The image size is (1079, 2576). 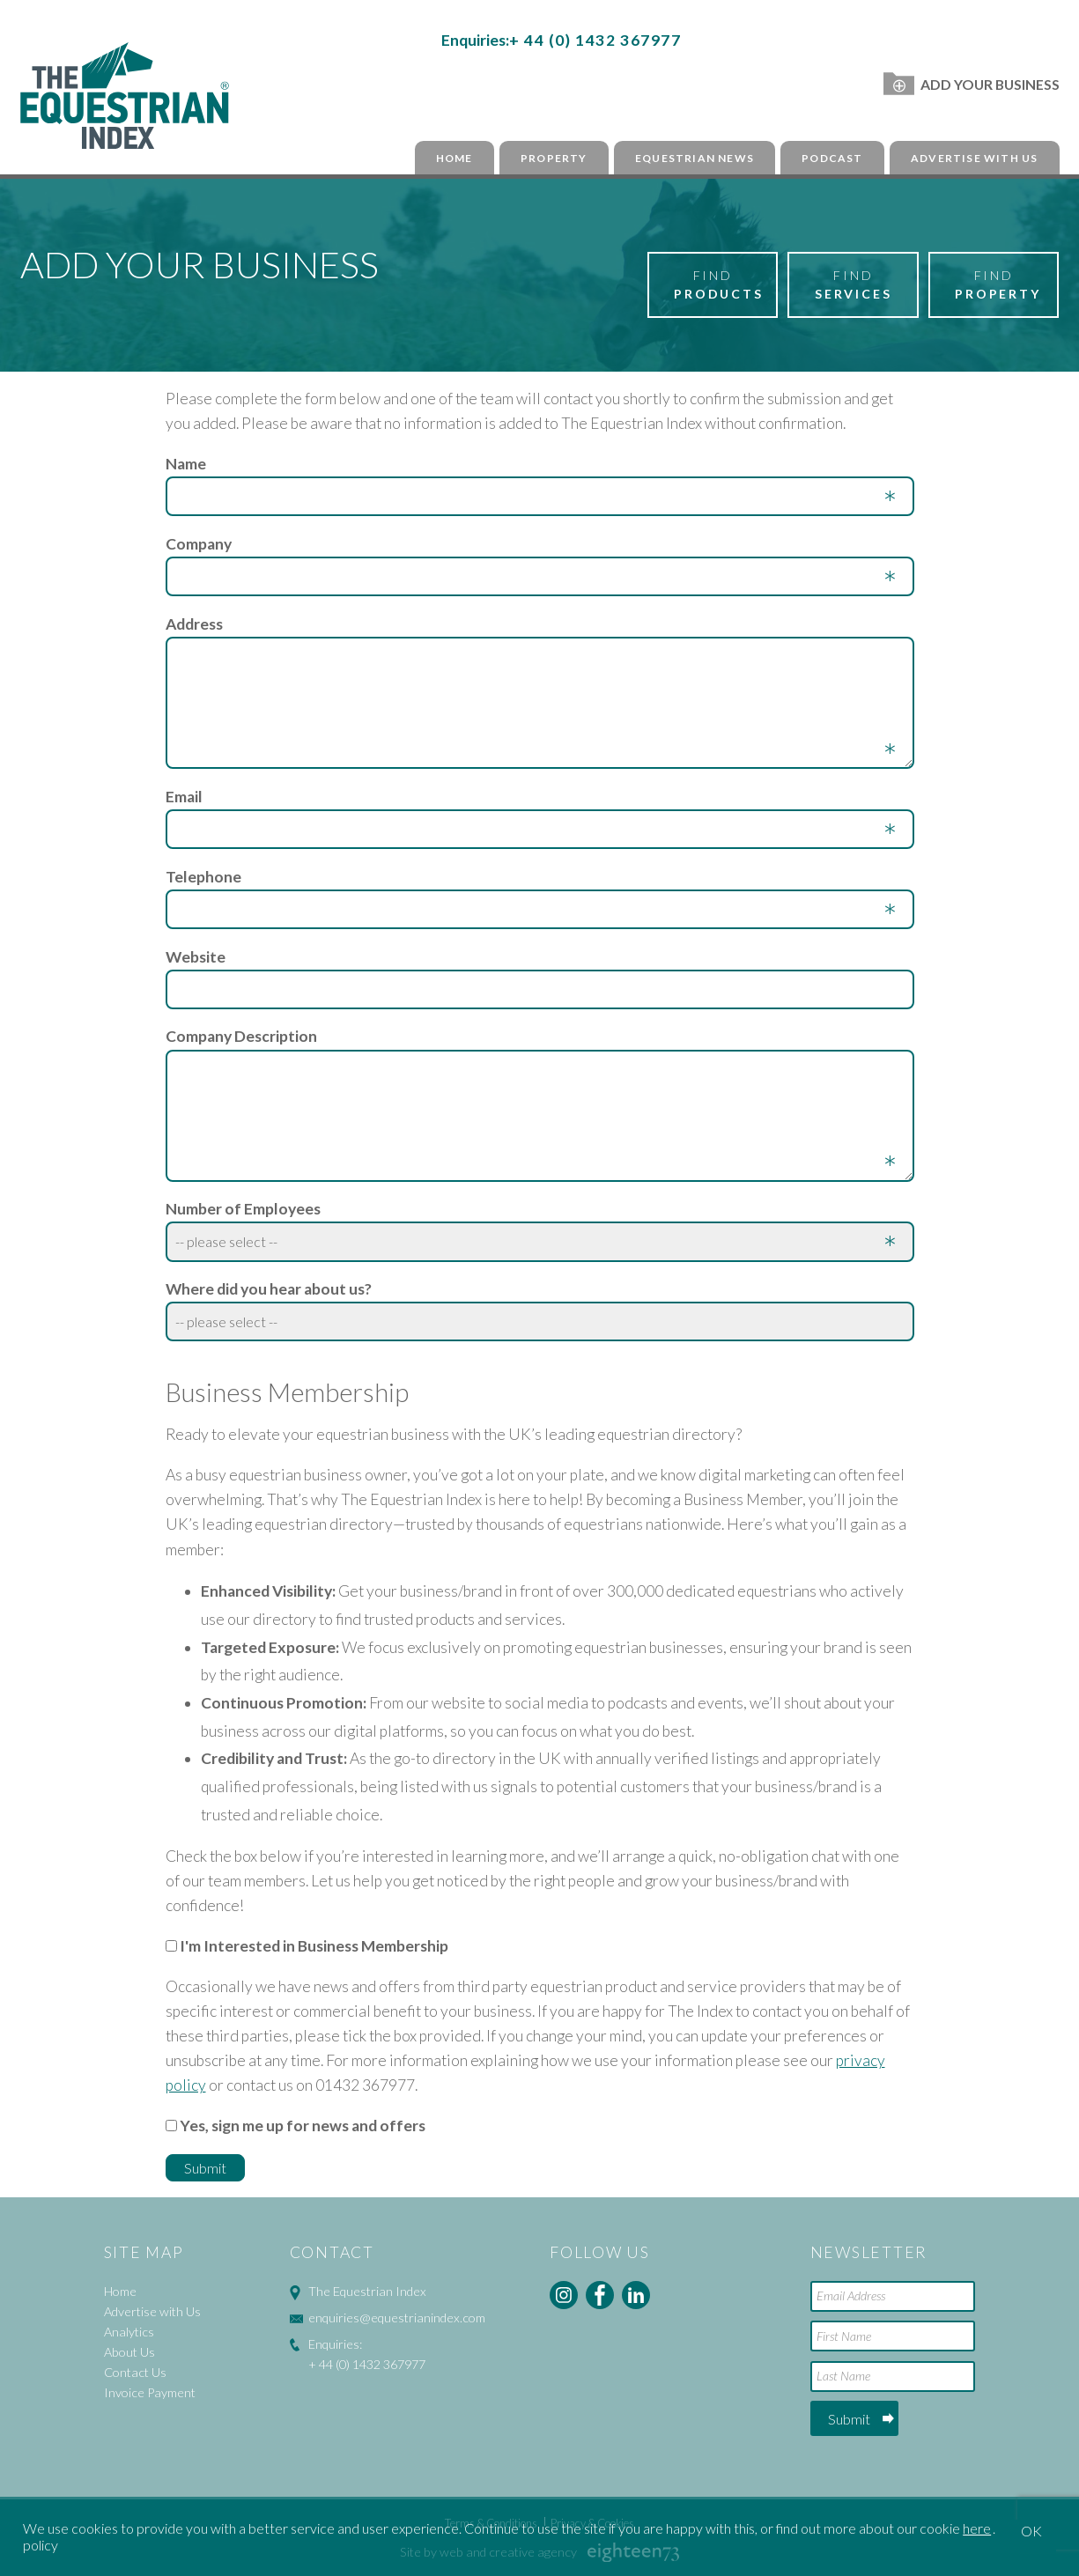 I want to click on Find, so click(x=719, y=285).